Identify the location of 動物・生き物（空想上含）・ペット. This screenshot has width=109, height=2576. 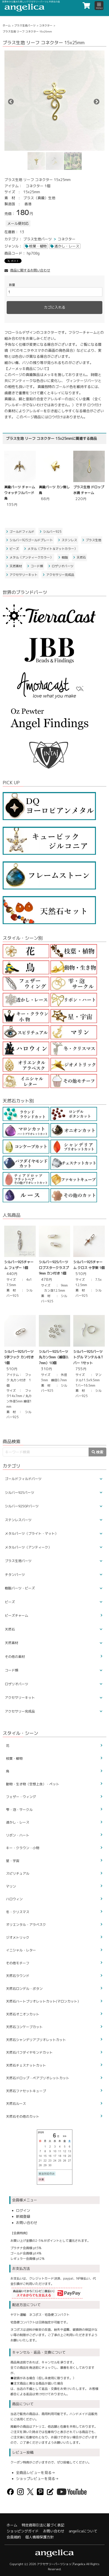
(32, 1784).